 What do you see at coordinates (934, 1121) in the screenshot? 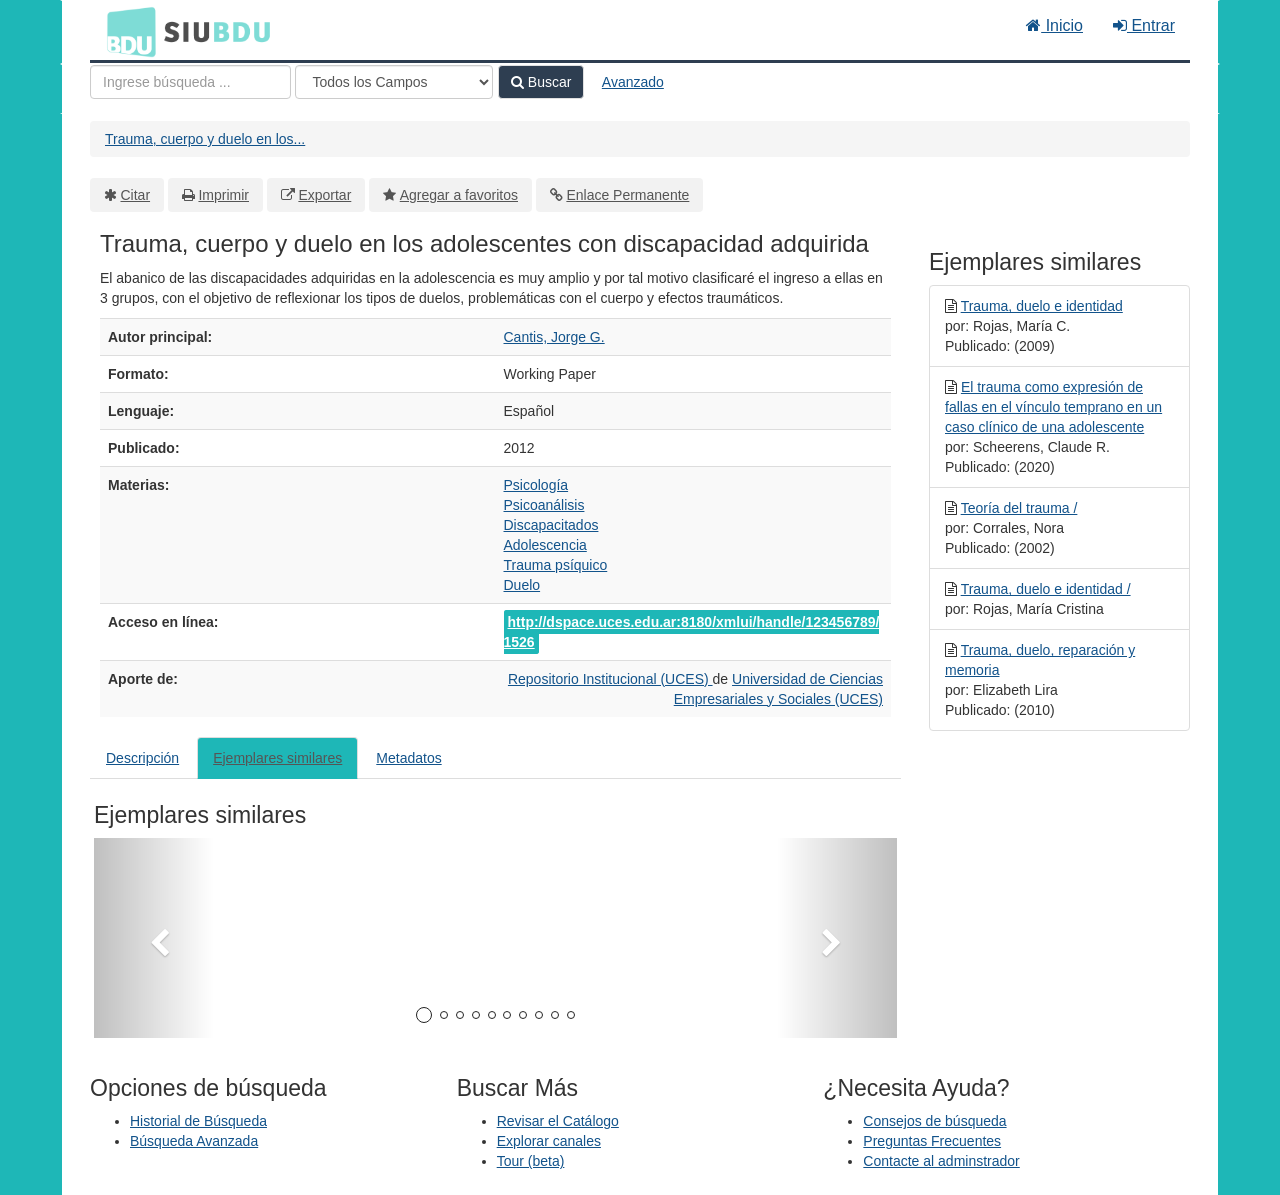
I see `Consejos de búsqueda` at bounding box center [934, 1121].